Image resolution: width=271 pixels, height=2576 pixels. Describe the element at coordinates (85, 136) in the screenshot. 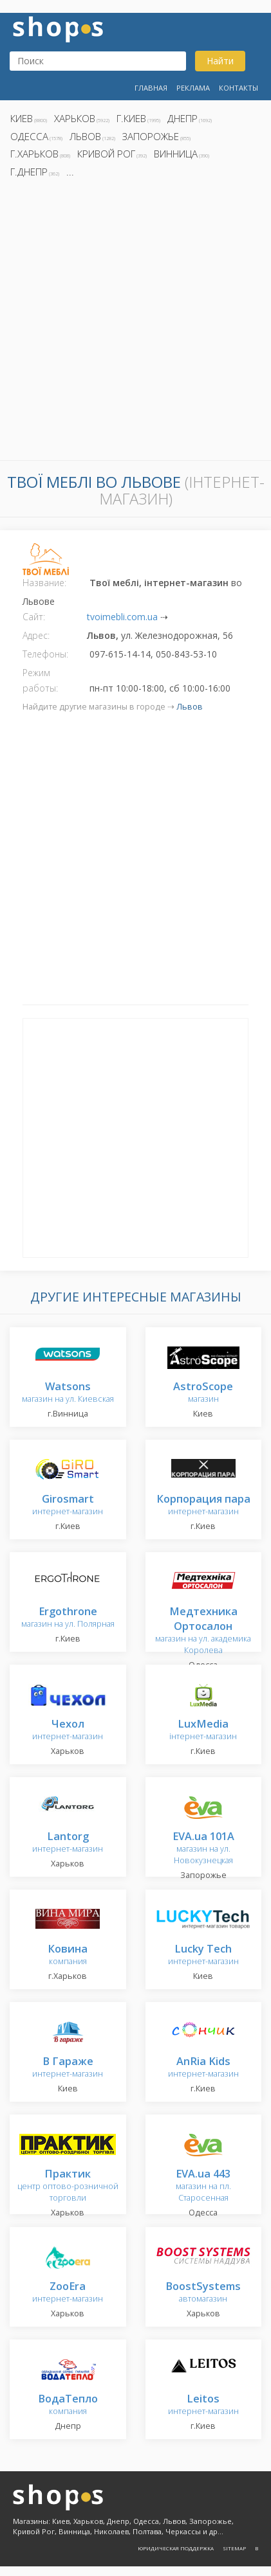

I see `Львов` at that location.